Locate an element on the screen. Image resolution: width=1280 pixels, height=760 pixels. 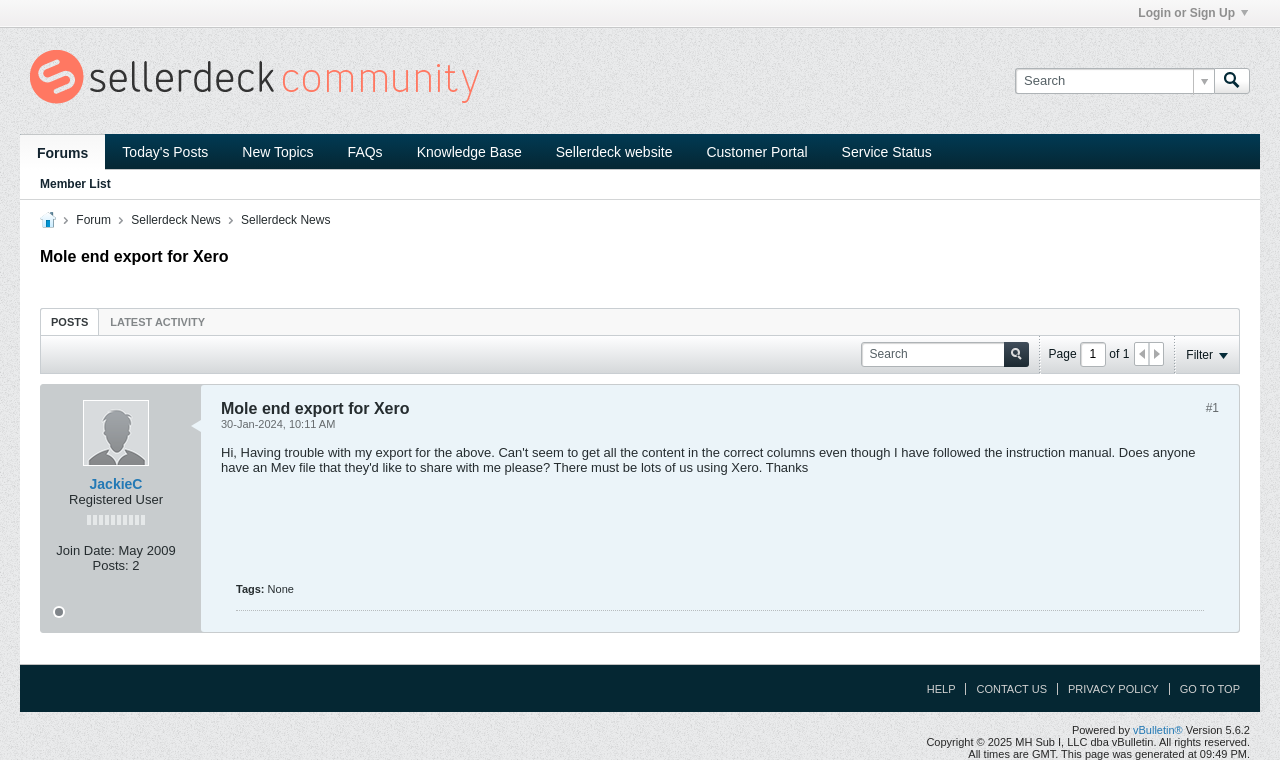
New Topics is located at coordinates (277, 152).